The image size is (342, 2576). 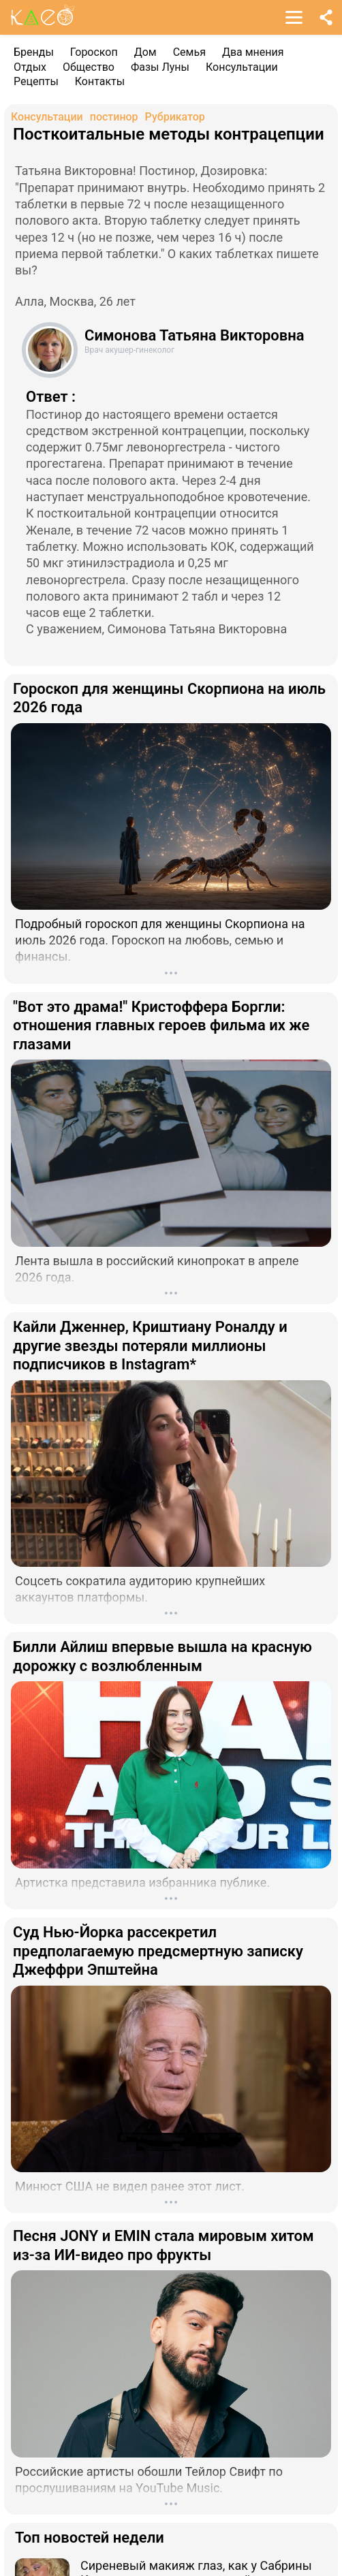 What do you see at coordinates (253, 52) in the screenshot?
I see `Два мнения` at bounding box center [253, 52].